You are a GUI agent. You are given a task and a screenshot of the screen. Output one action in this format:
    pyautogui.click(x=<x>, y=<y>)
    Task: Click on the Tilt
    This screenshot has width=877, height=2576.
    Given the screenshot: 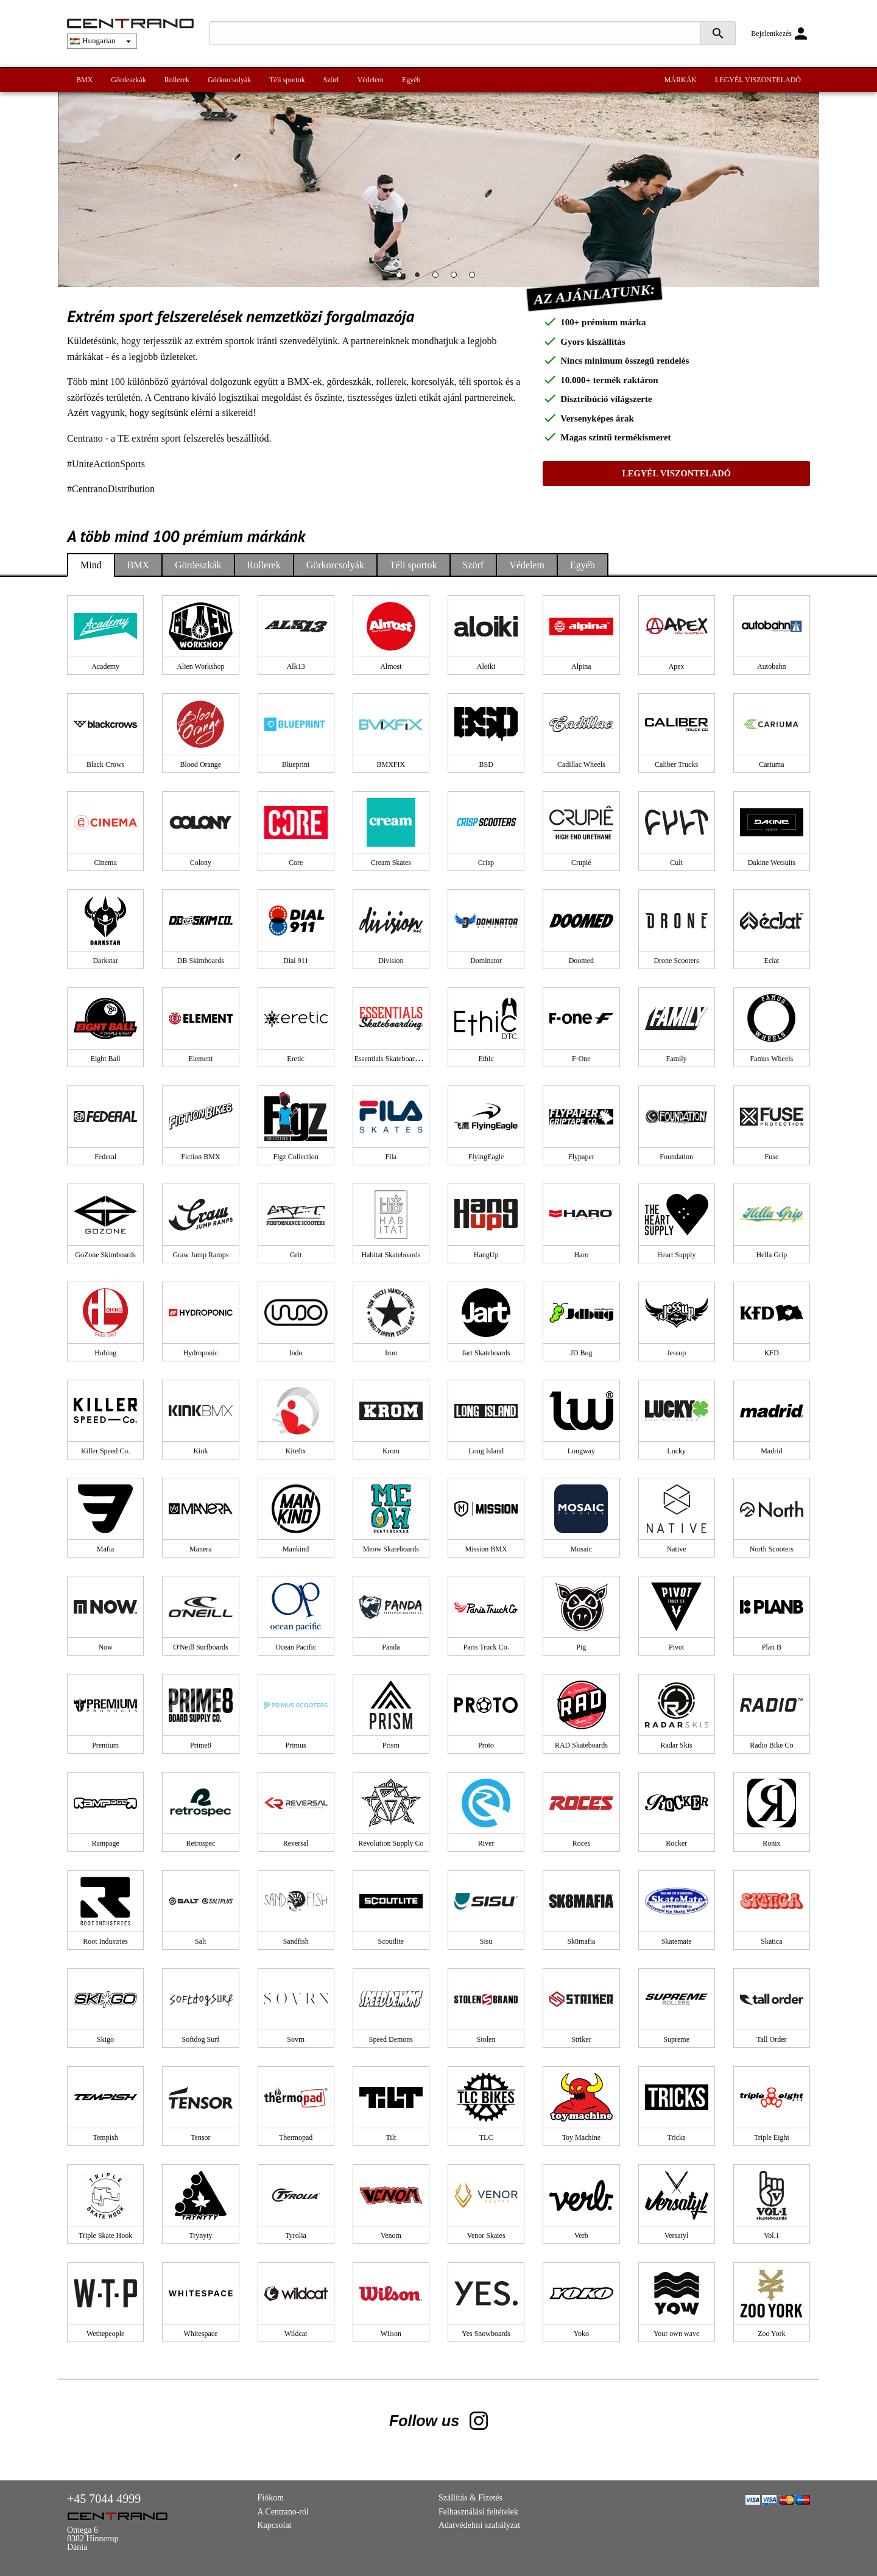 What is the action you would take?
    pyautogui.click(x=391, y=2137)
    